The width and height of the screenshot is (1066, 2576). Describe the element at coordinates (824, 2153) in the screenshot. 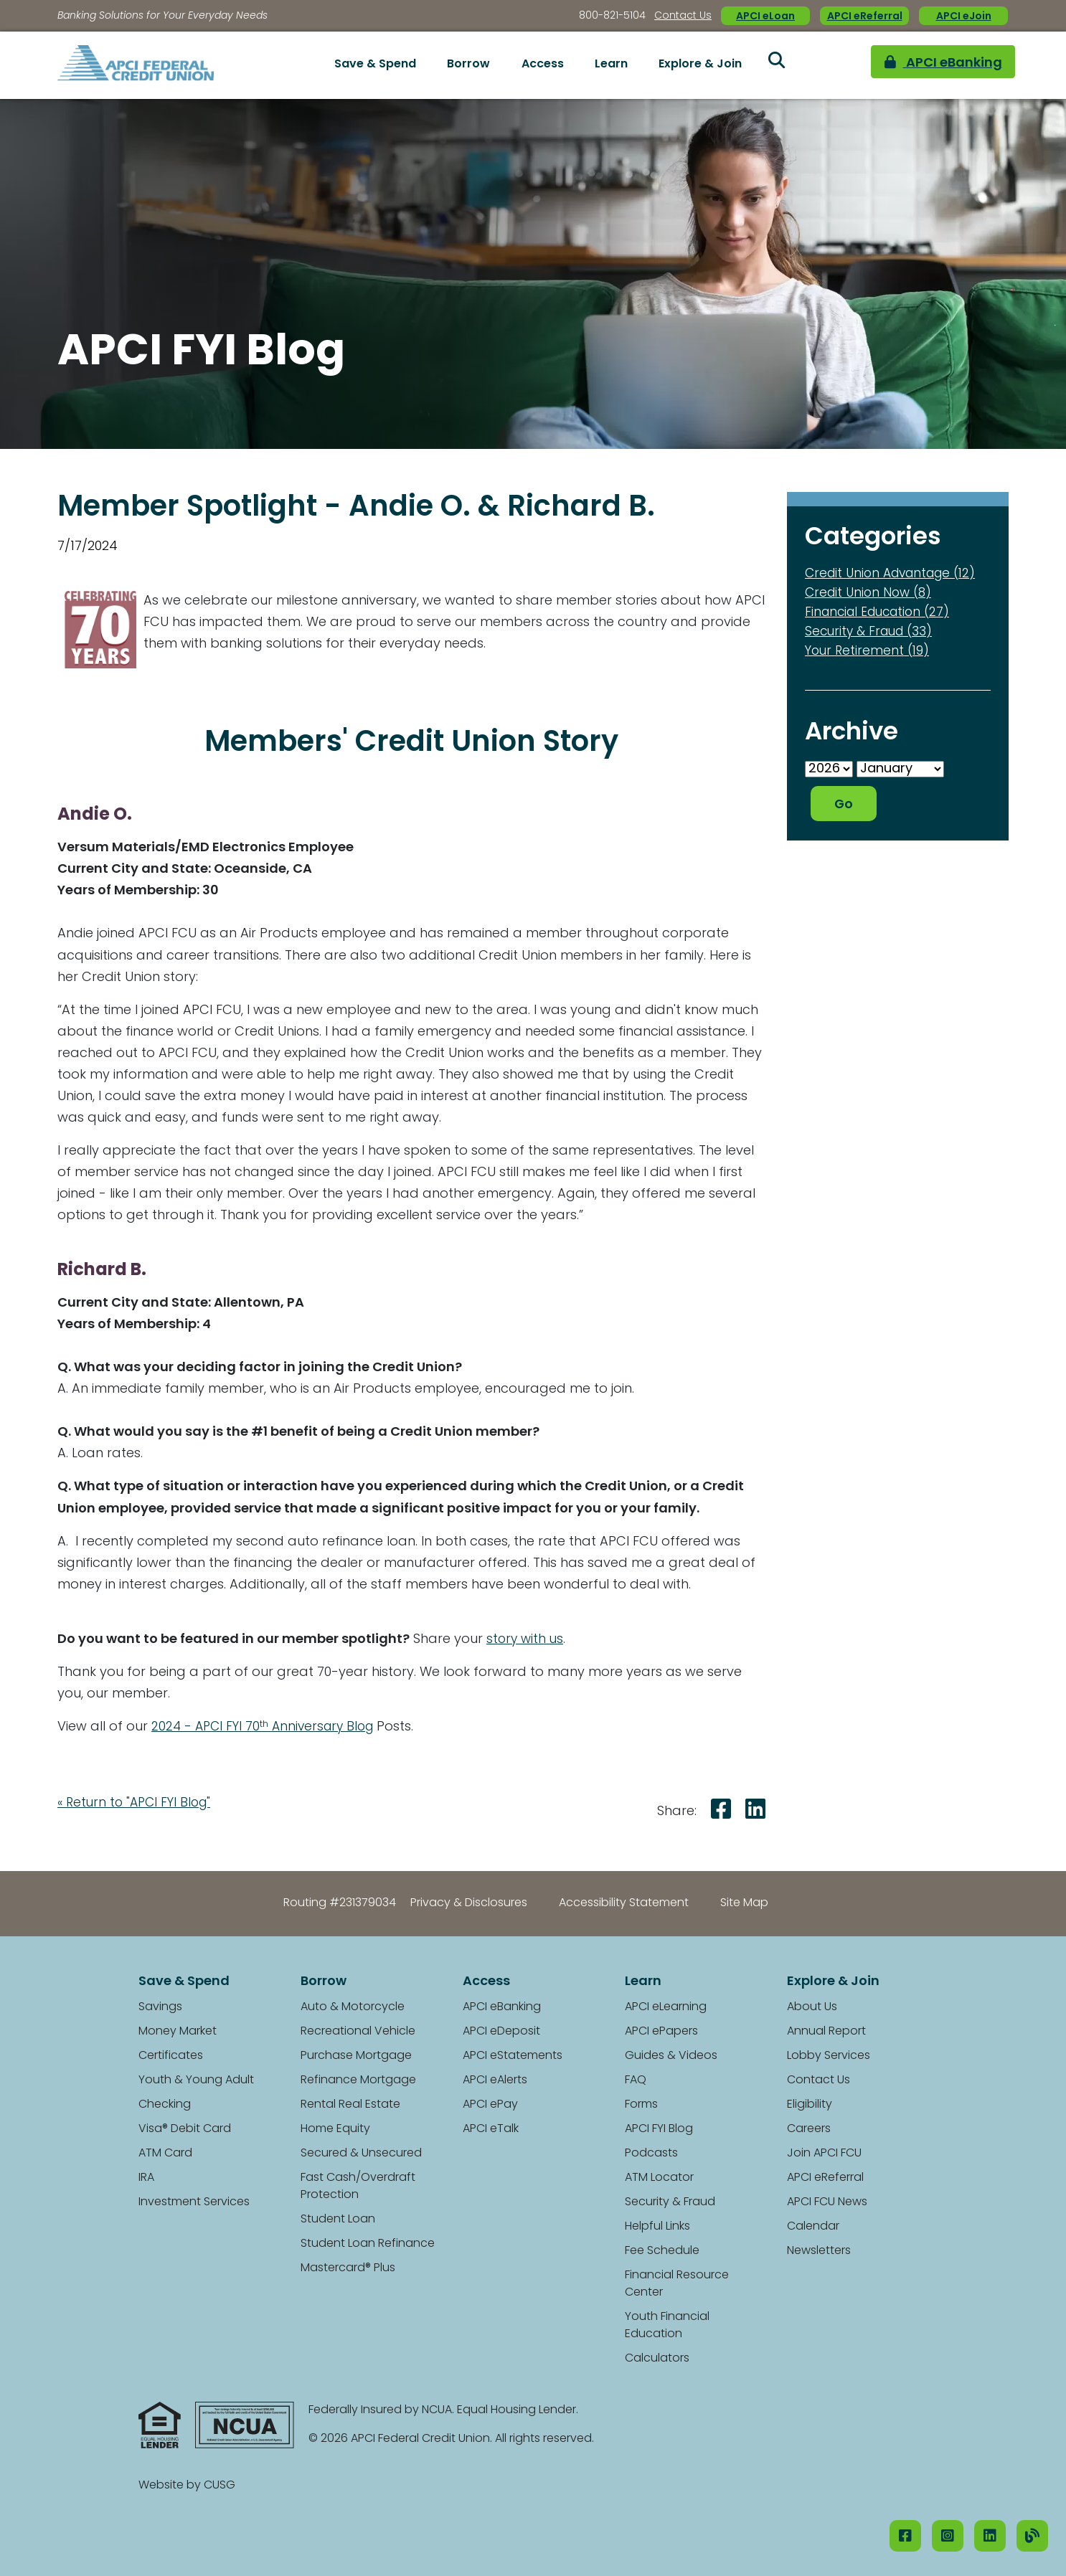

I see `Join APCI FCU` at that location.